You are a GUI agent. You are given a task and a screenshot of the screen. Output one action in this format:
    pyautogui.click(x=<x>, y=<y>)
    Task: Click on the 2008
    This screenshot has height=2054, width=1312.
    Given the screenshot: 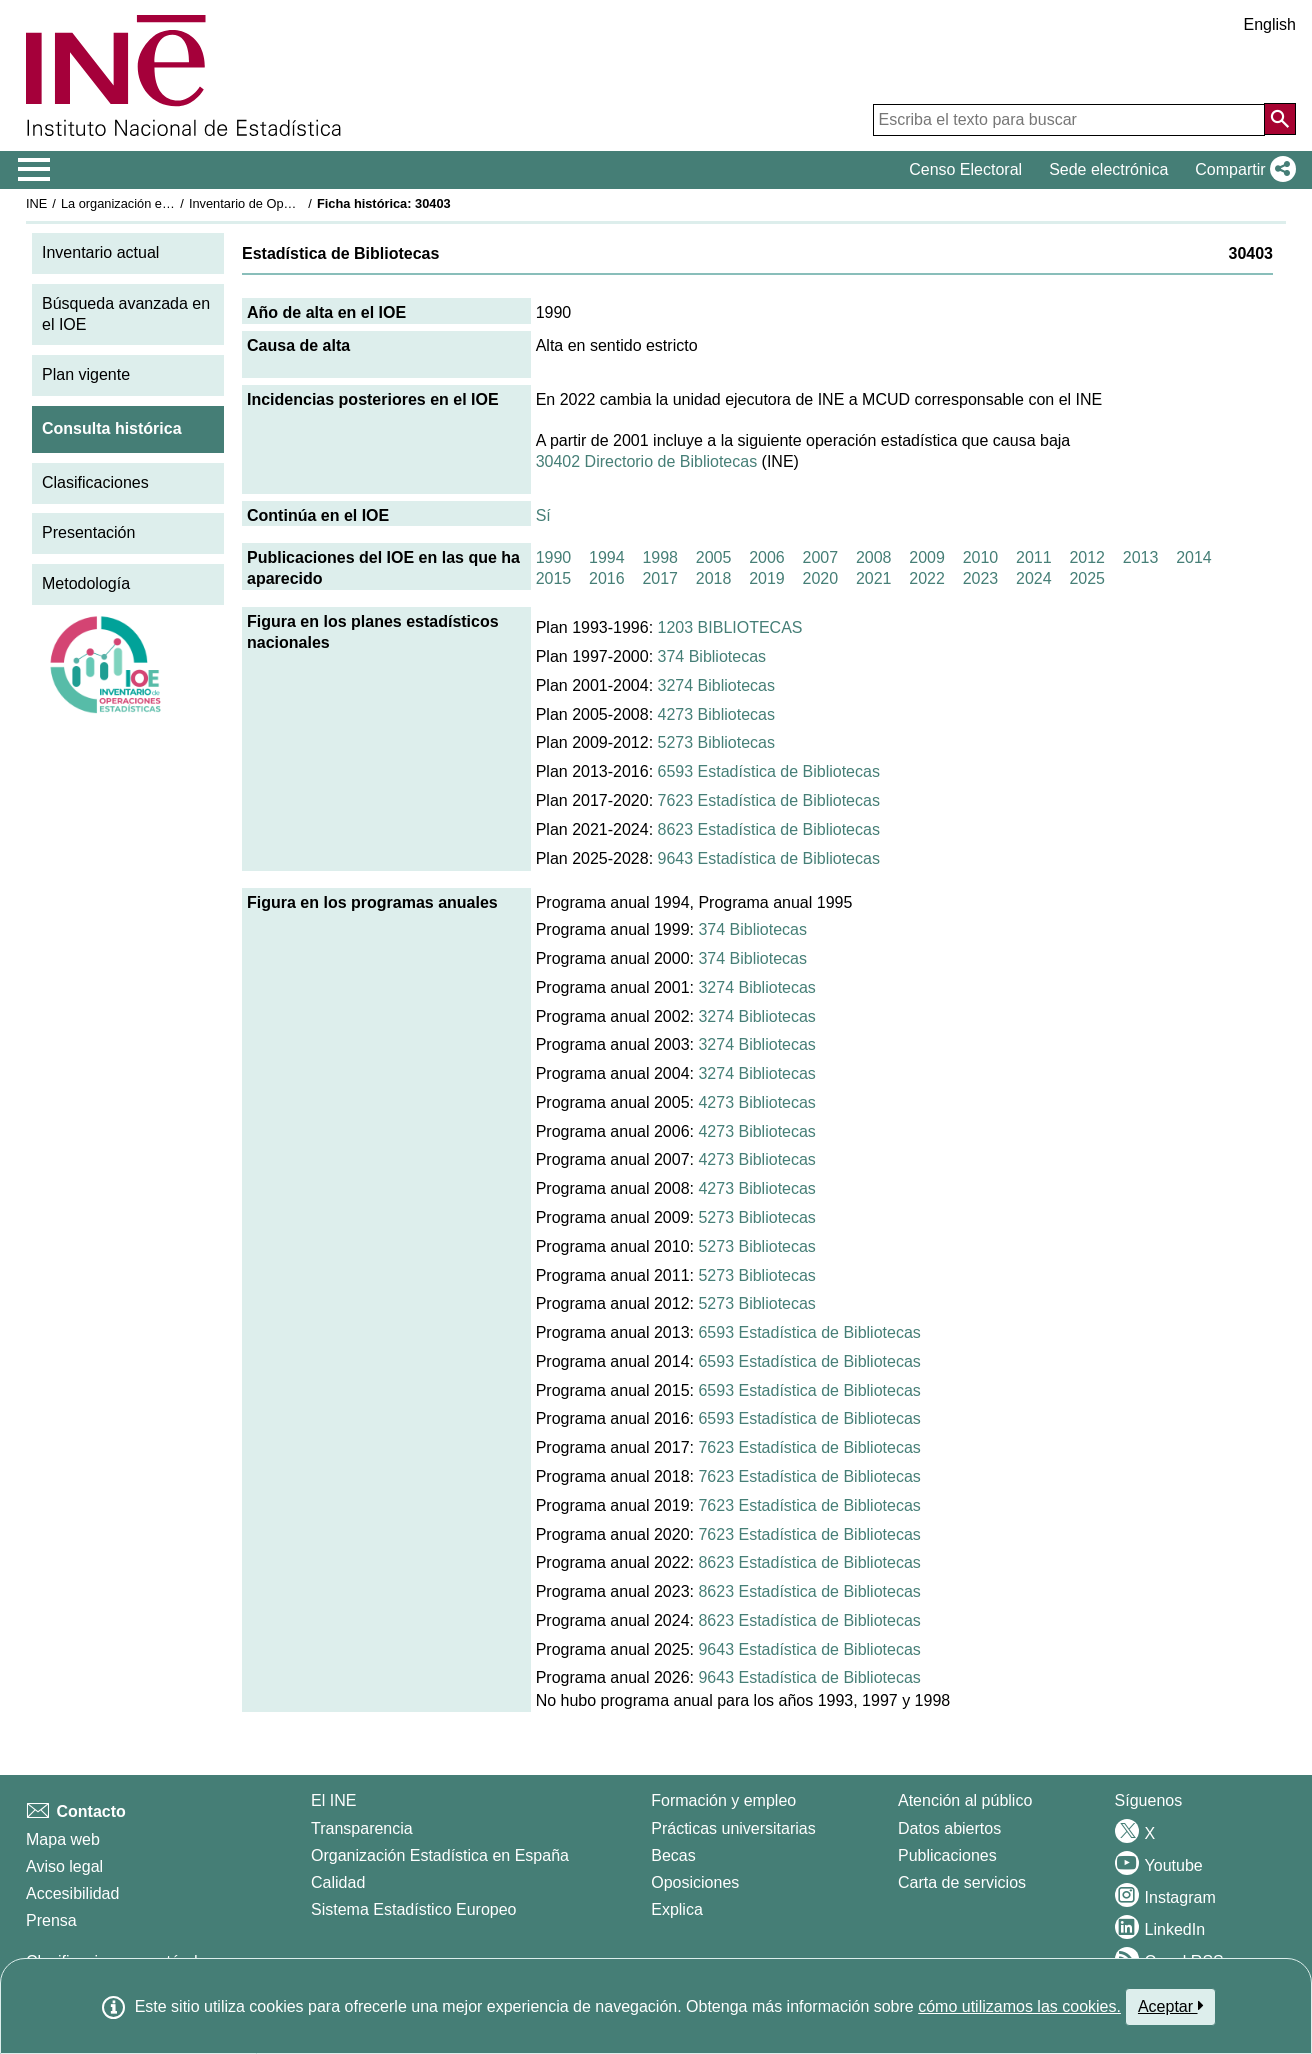 What is the action you would take?
    pyautogui.click(x=874, y=557)
    